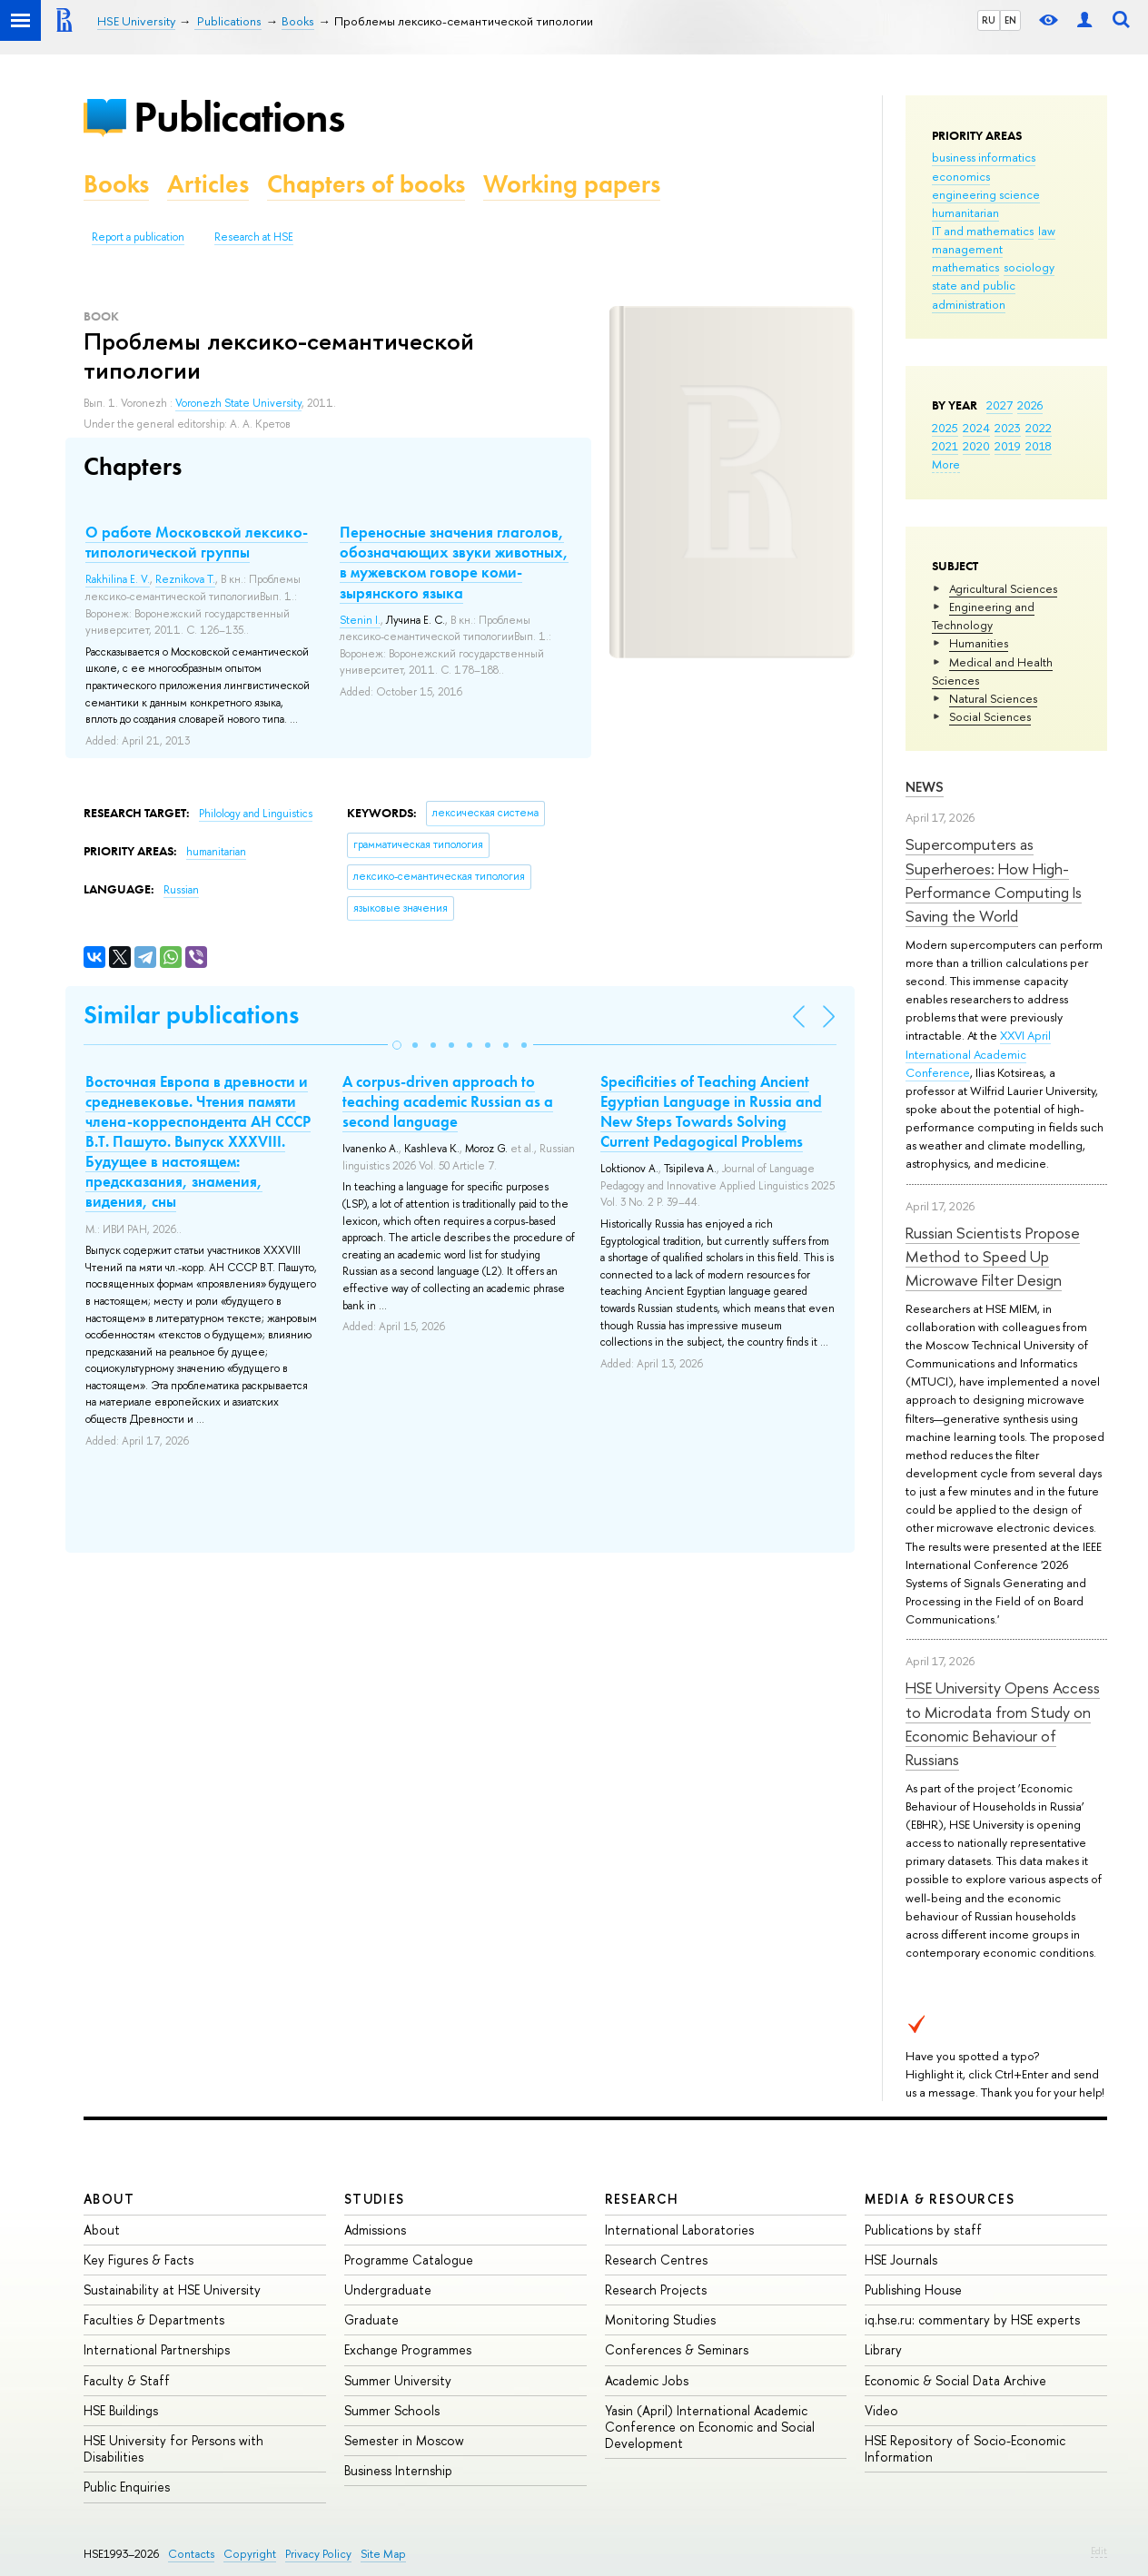 The image size is (1148, 2576). Describe the element at coordinates (1003, 588) in the screenshot. I see `Agricultural Sciences` at that location.